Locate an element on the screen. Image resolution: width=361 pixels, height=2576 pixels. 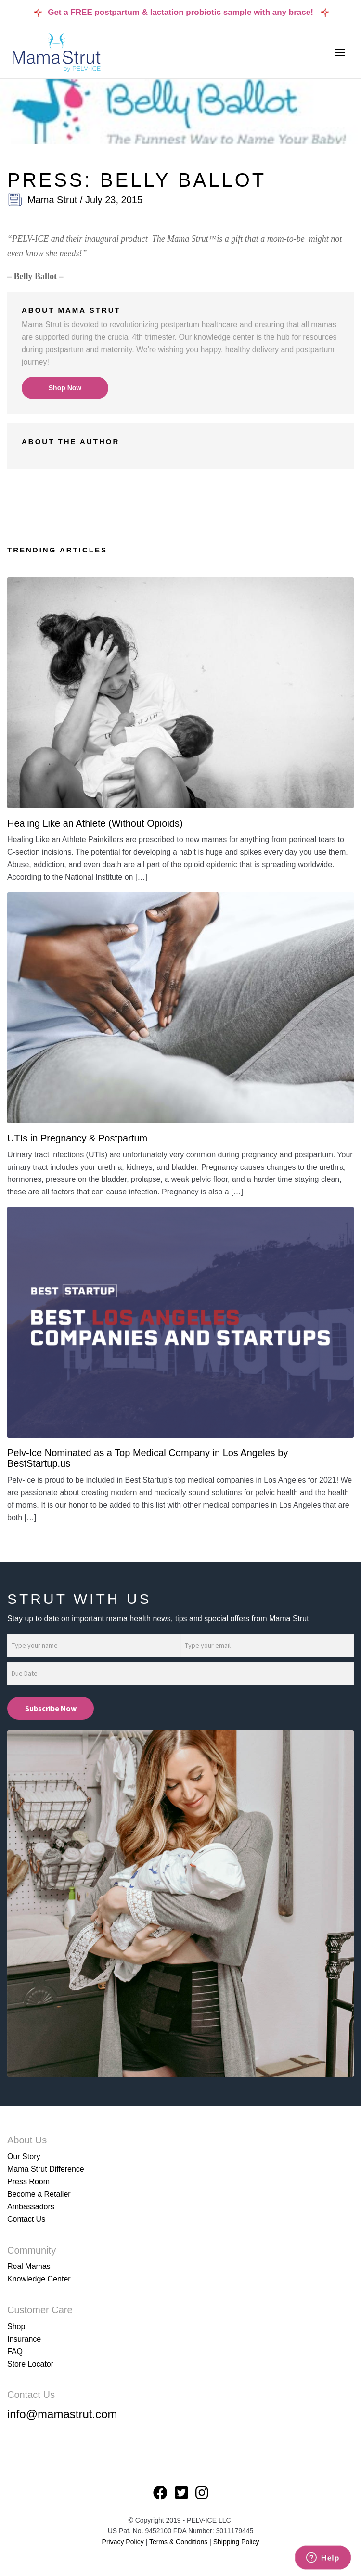
Store Locator is located at coordinates (30, 2364).